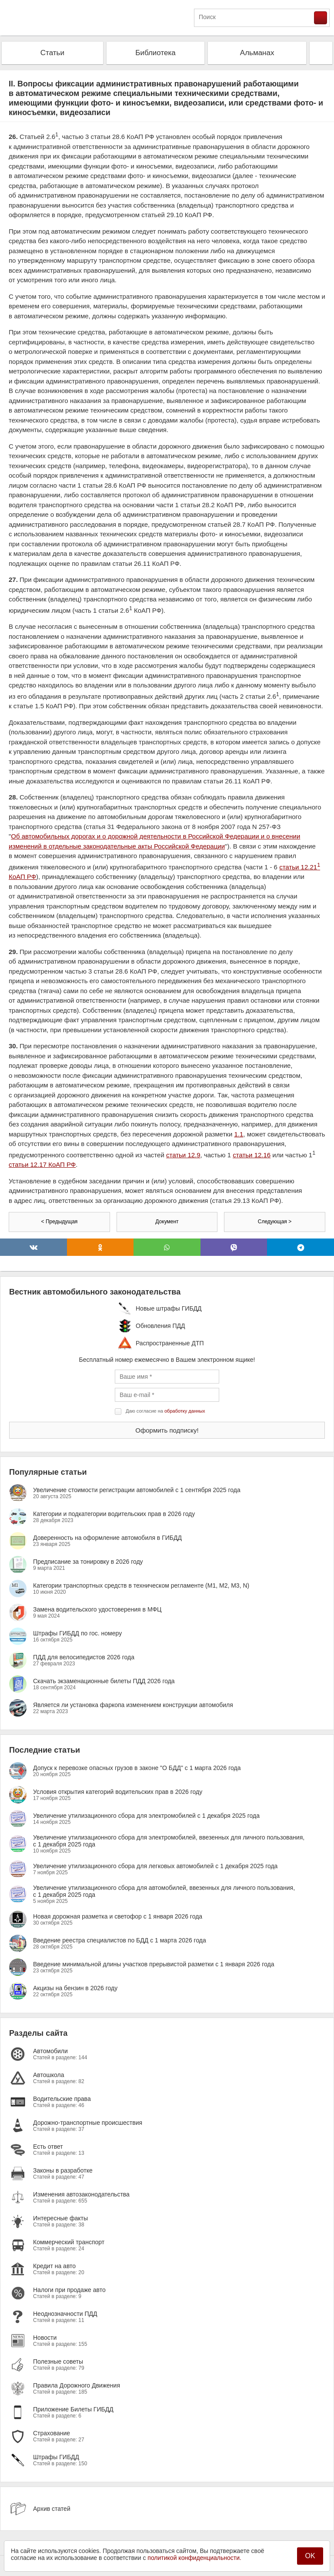 The height and width of the screenshot is (2576, 334). I want to click on статьи 12.9, so click(183, 1155).